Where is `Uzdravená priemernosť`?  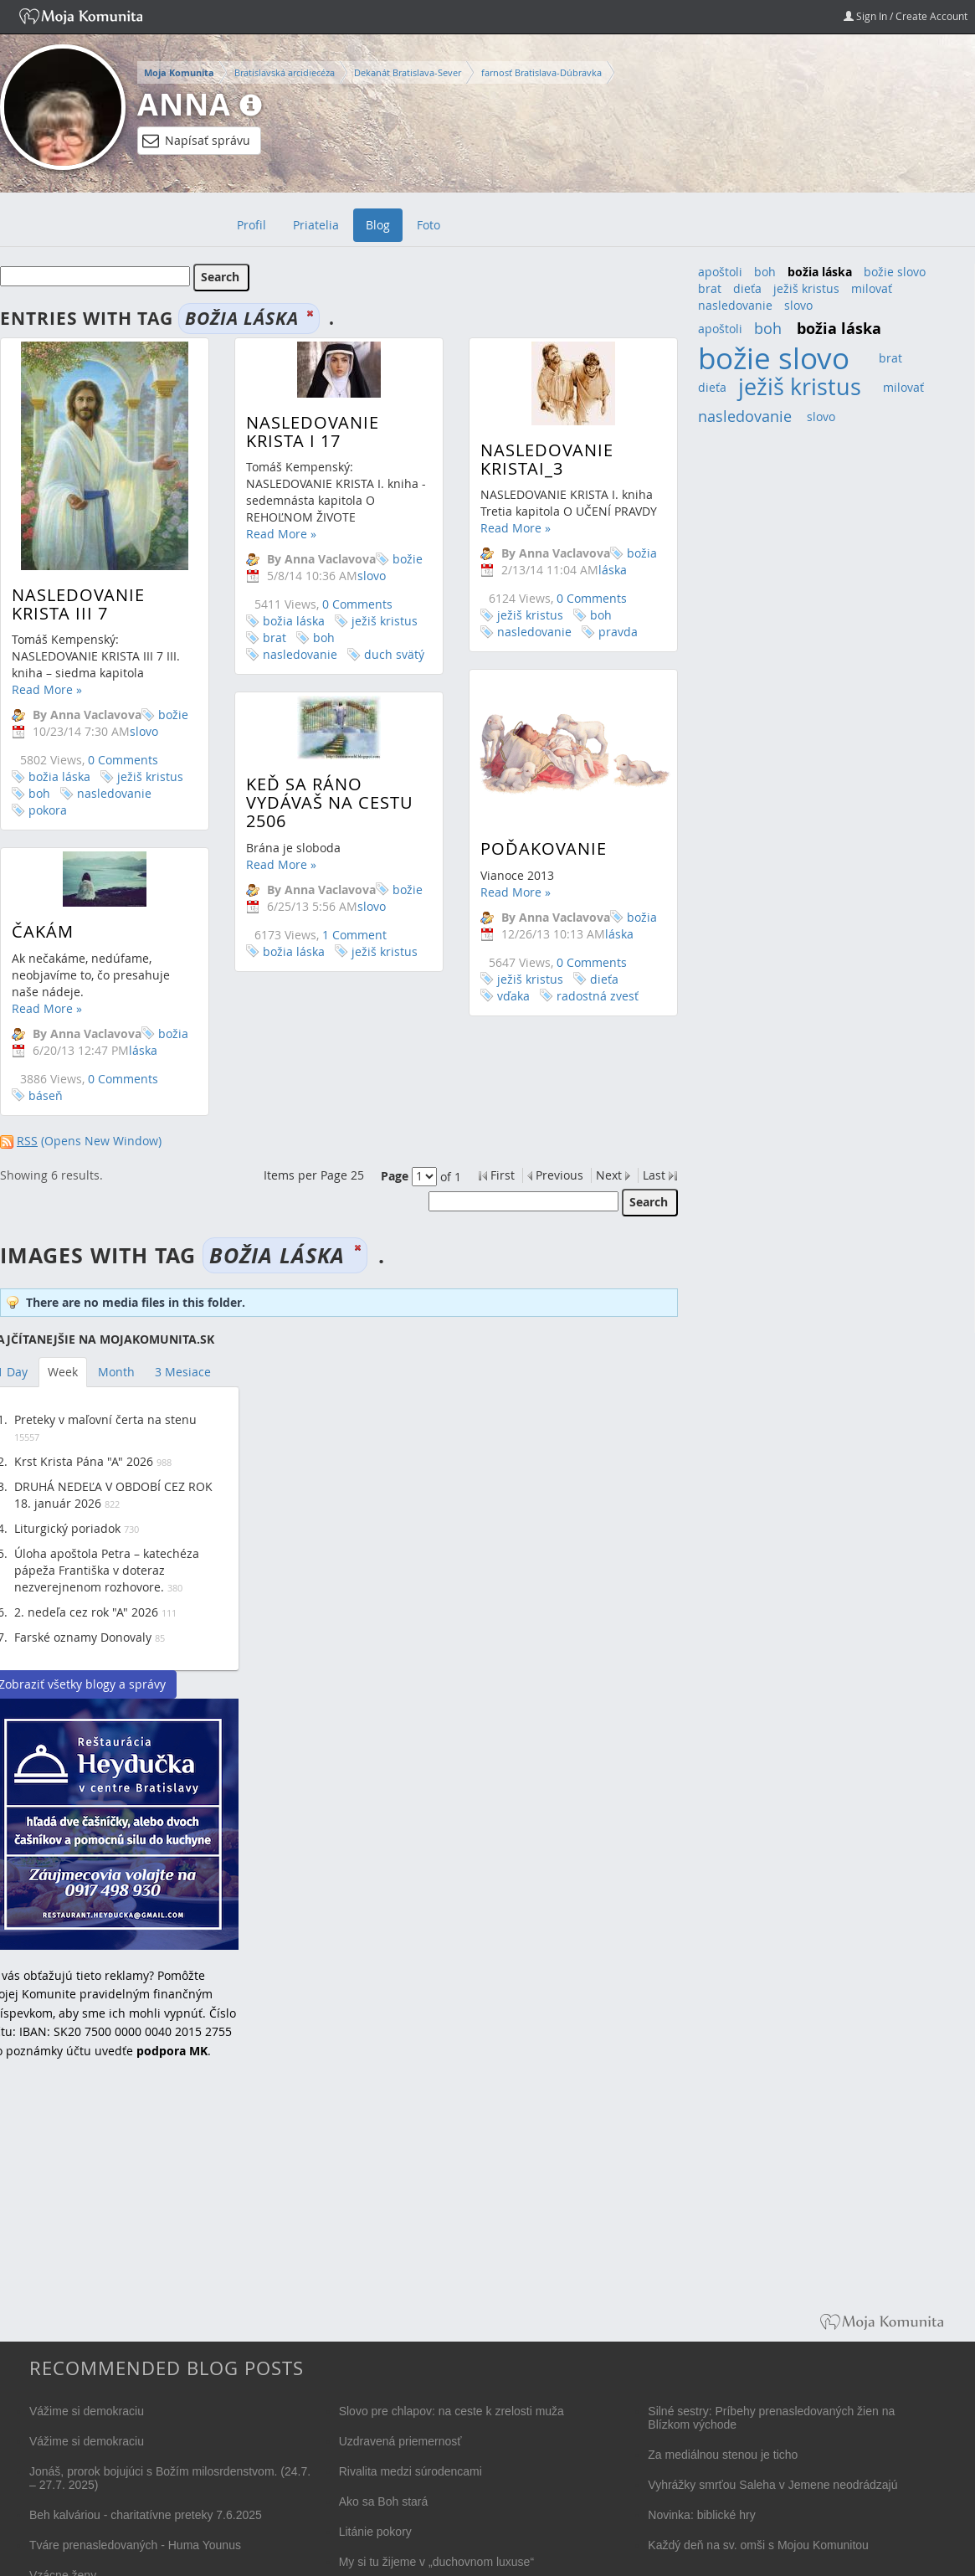
Uzdravená priemernosť is located at coordinates (400, 2441).